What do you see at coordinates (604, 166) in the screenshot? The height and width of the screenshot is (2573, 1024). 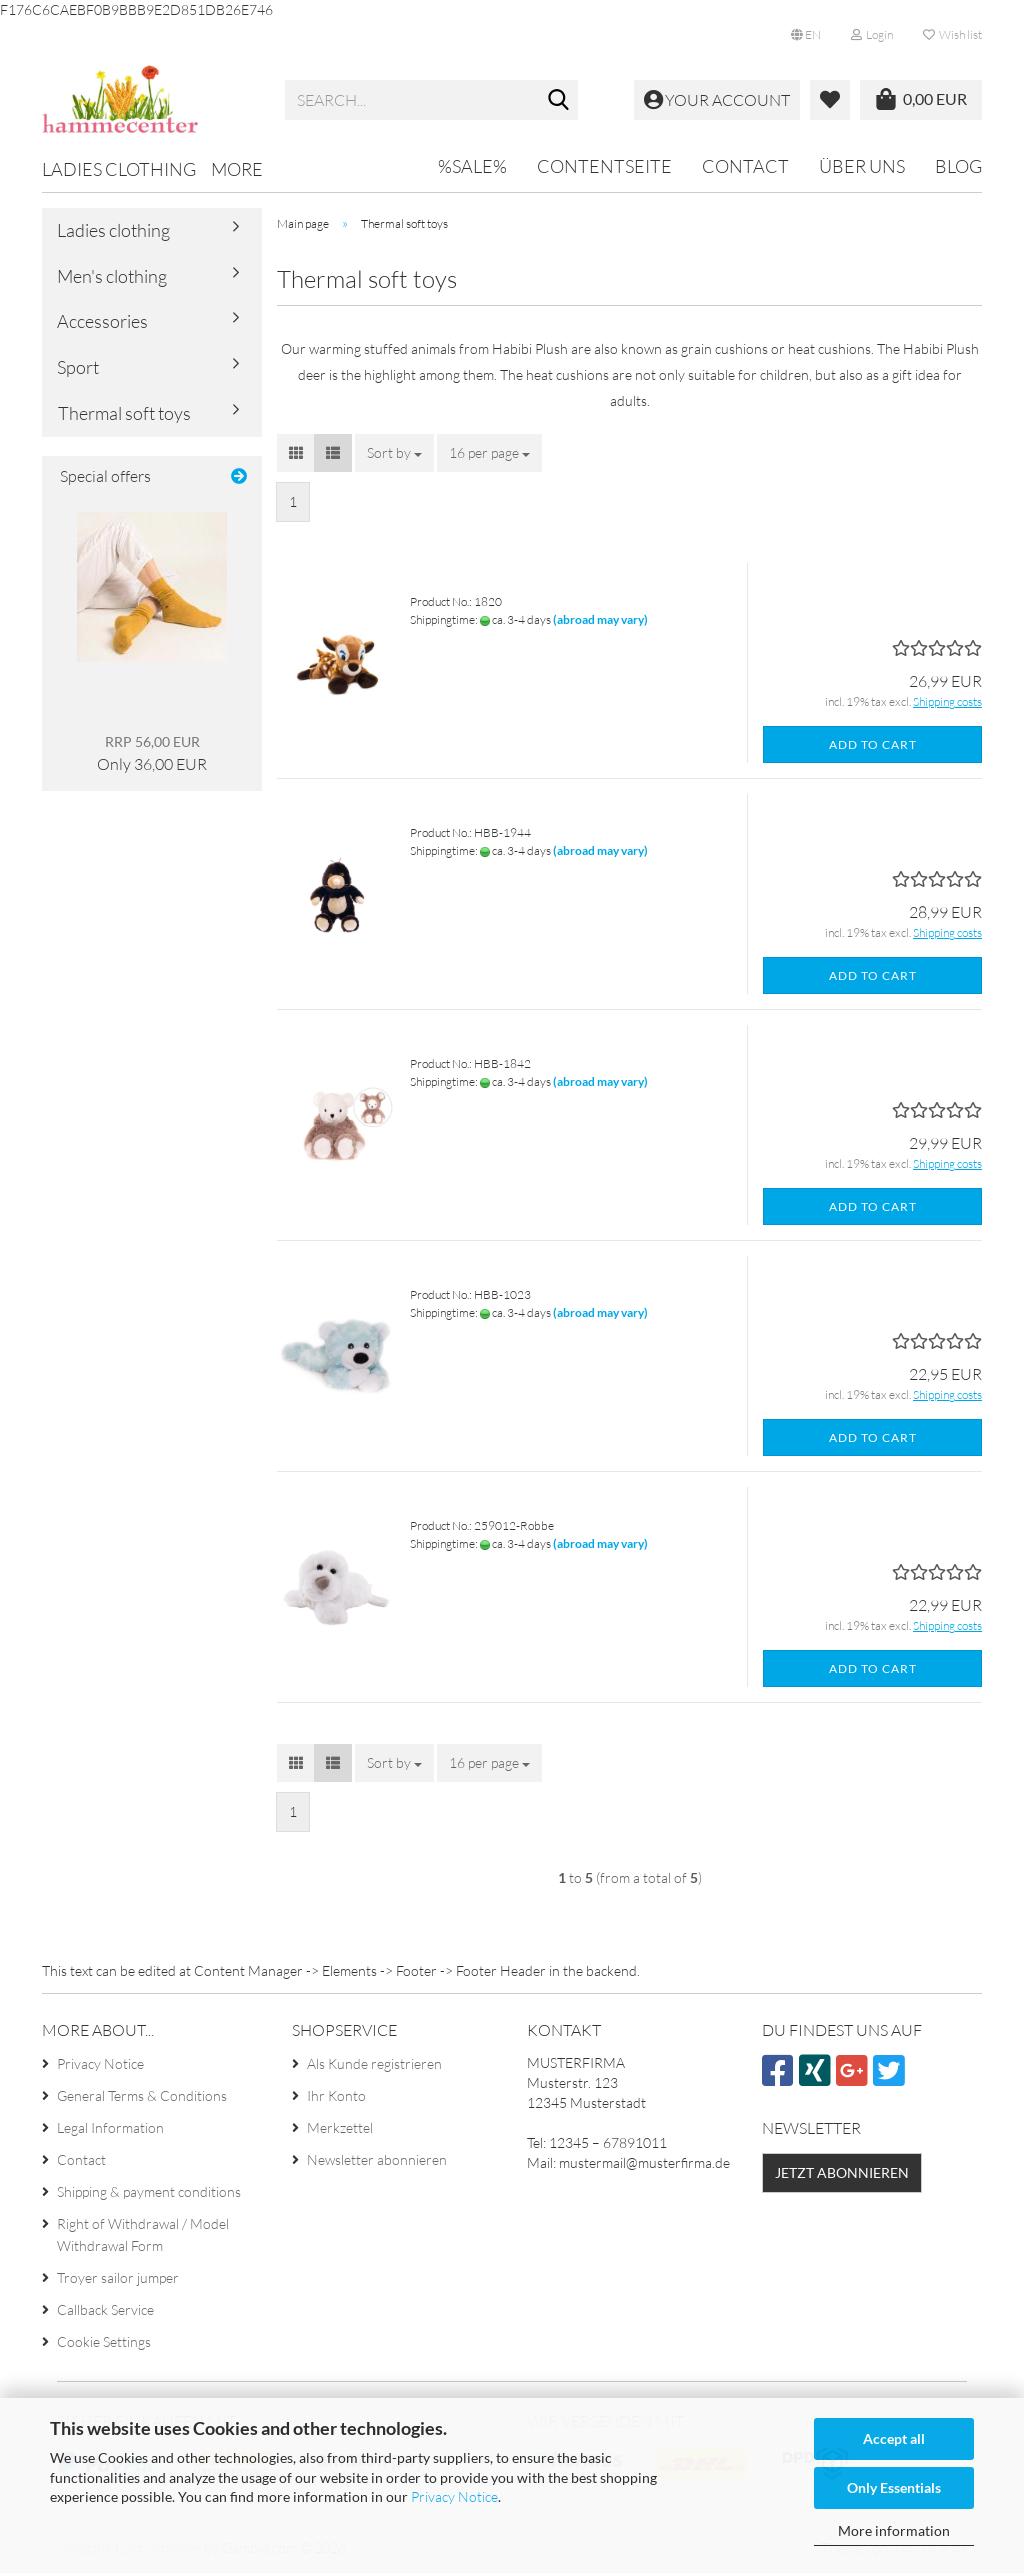 I see `Contentseite` at bounding box center [604, 166].